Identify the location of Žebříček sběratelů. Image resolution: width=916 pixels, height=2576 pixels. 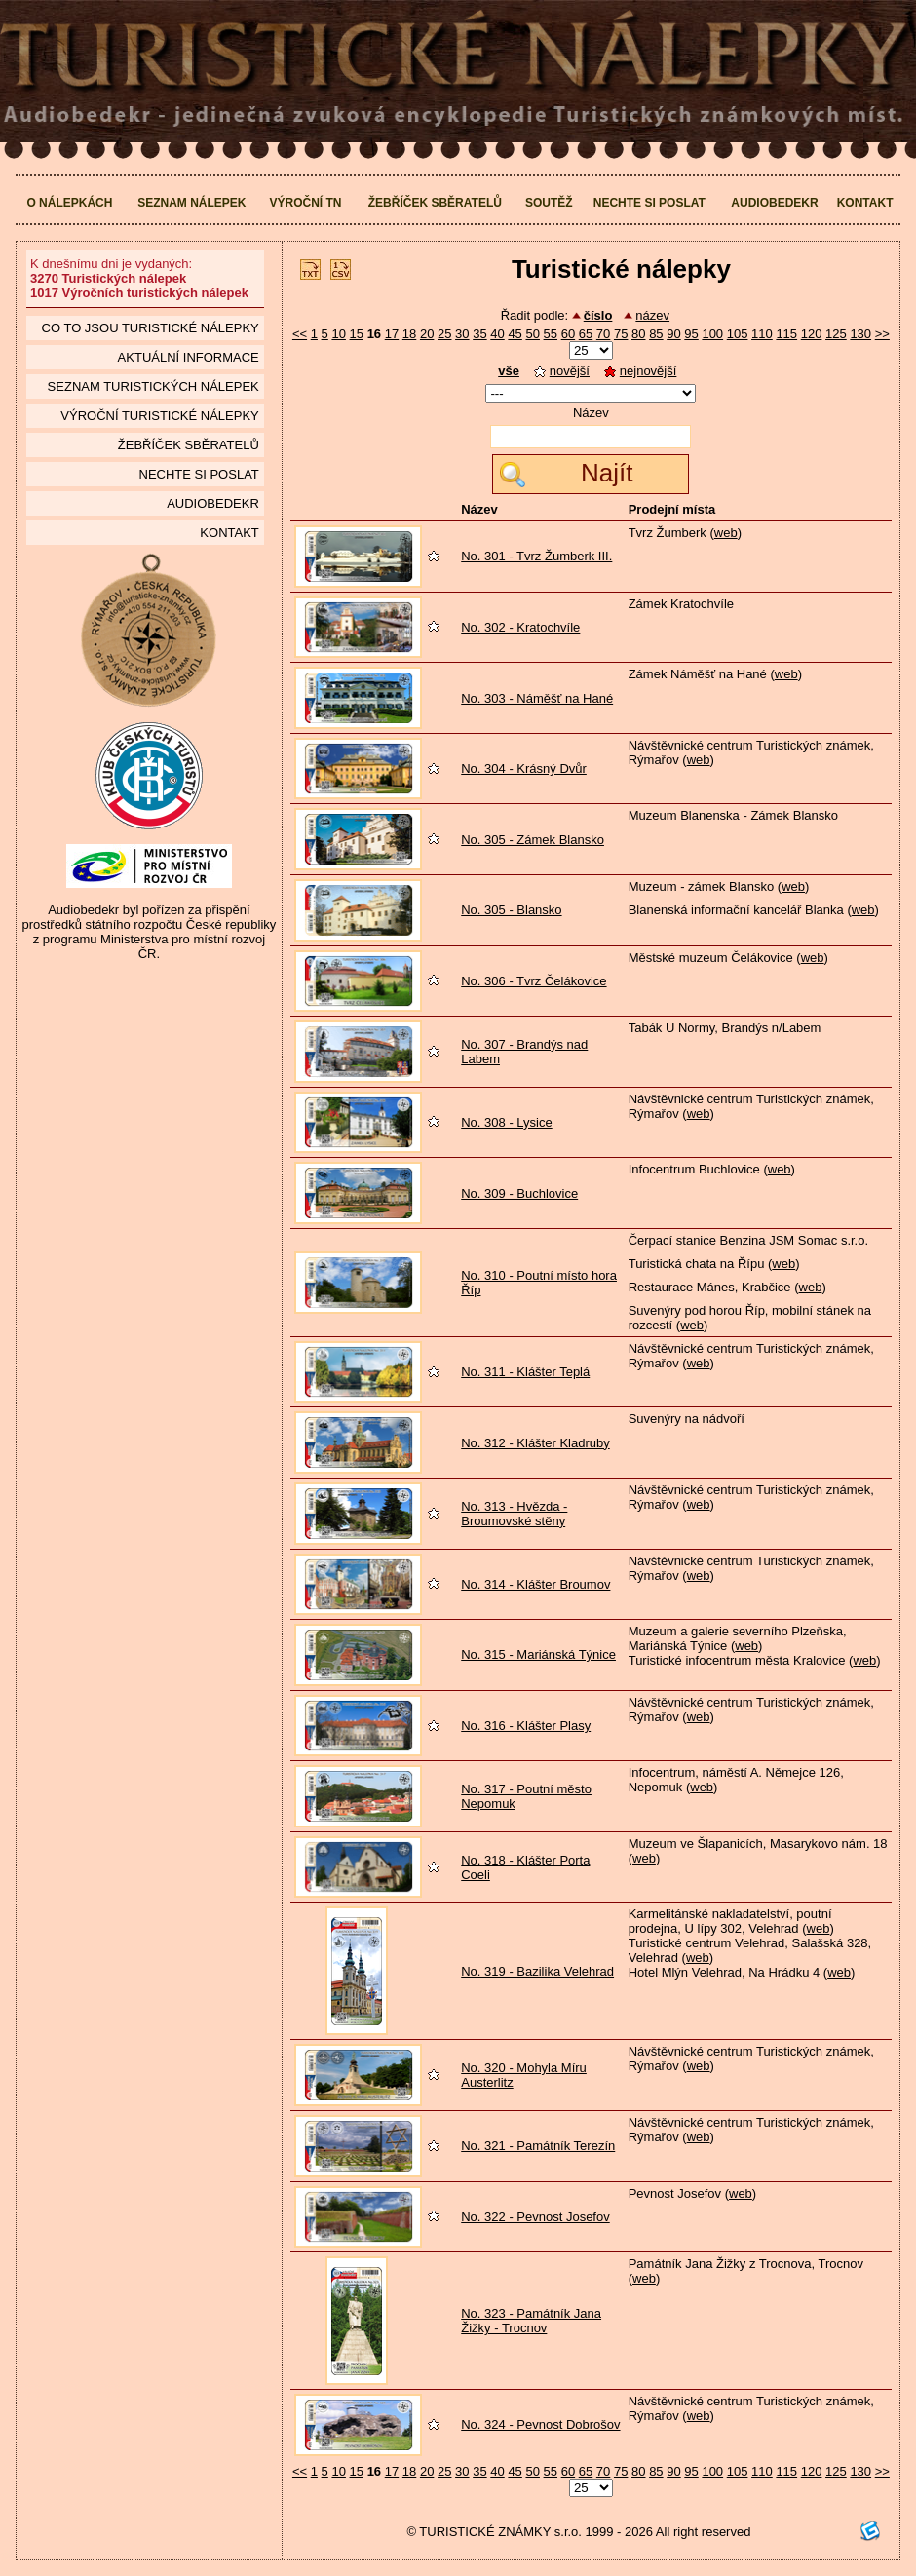
(435, 203).